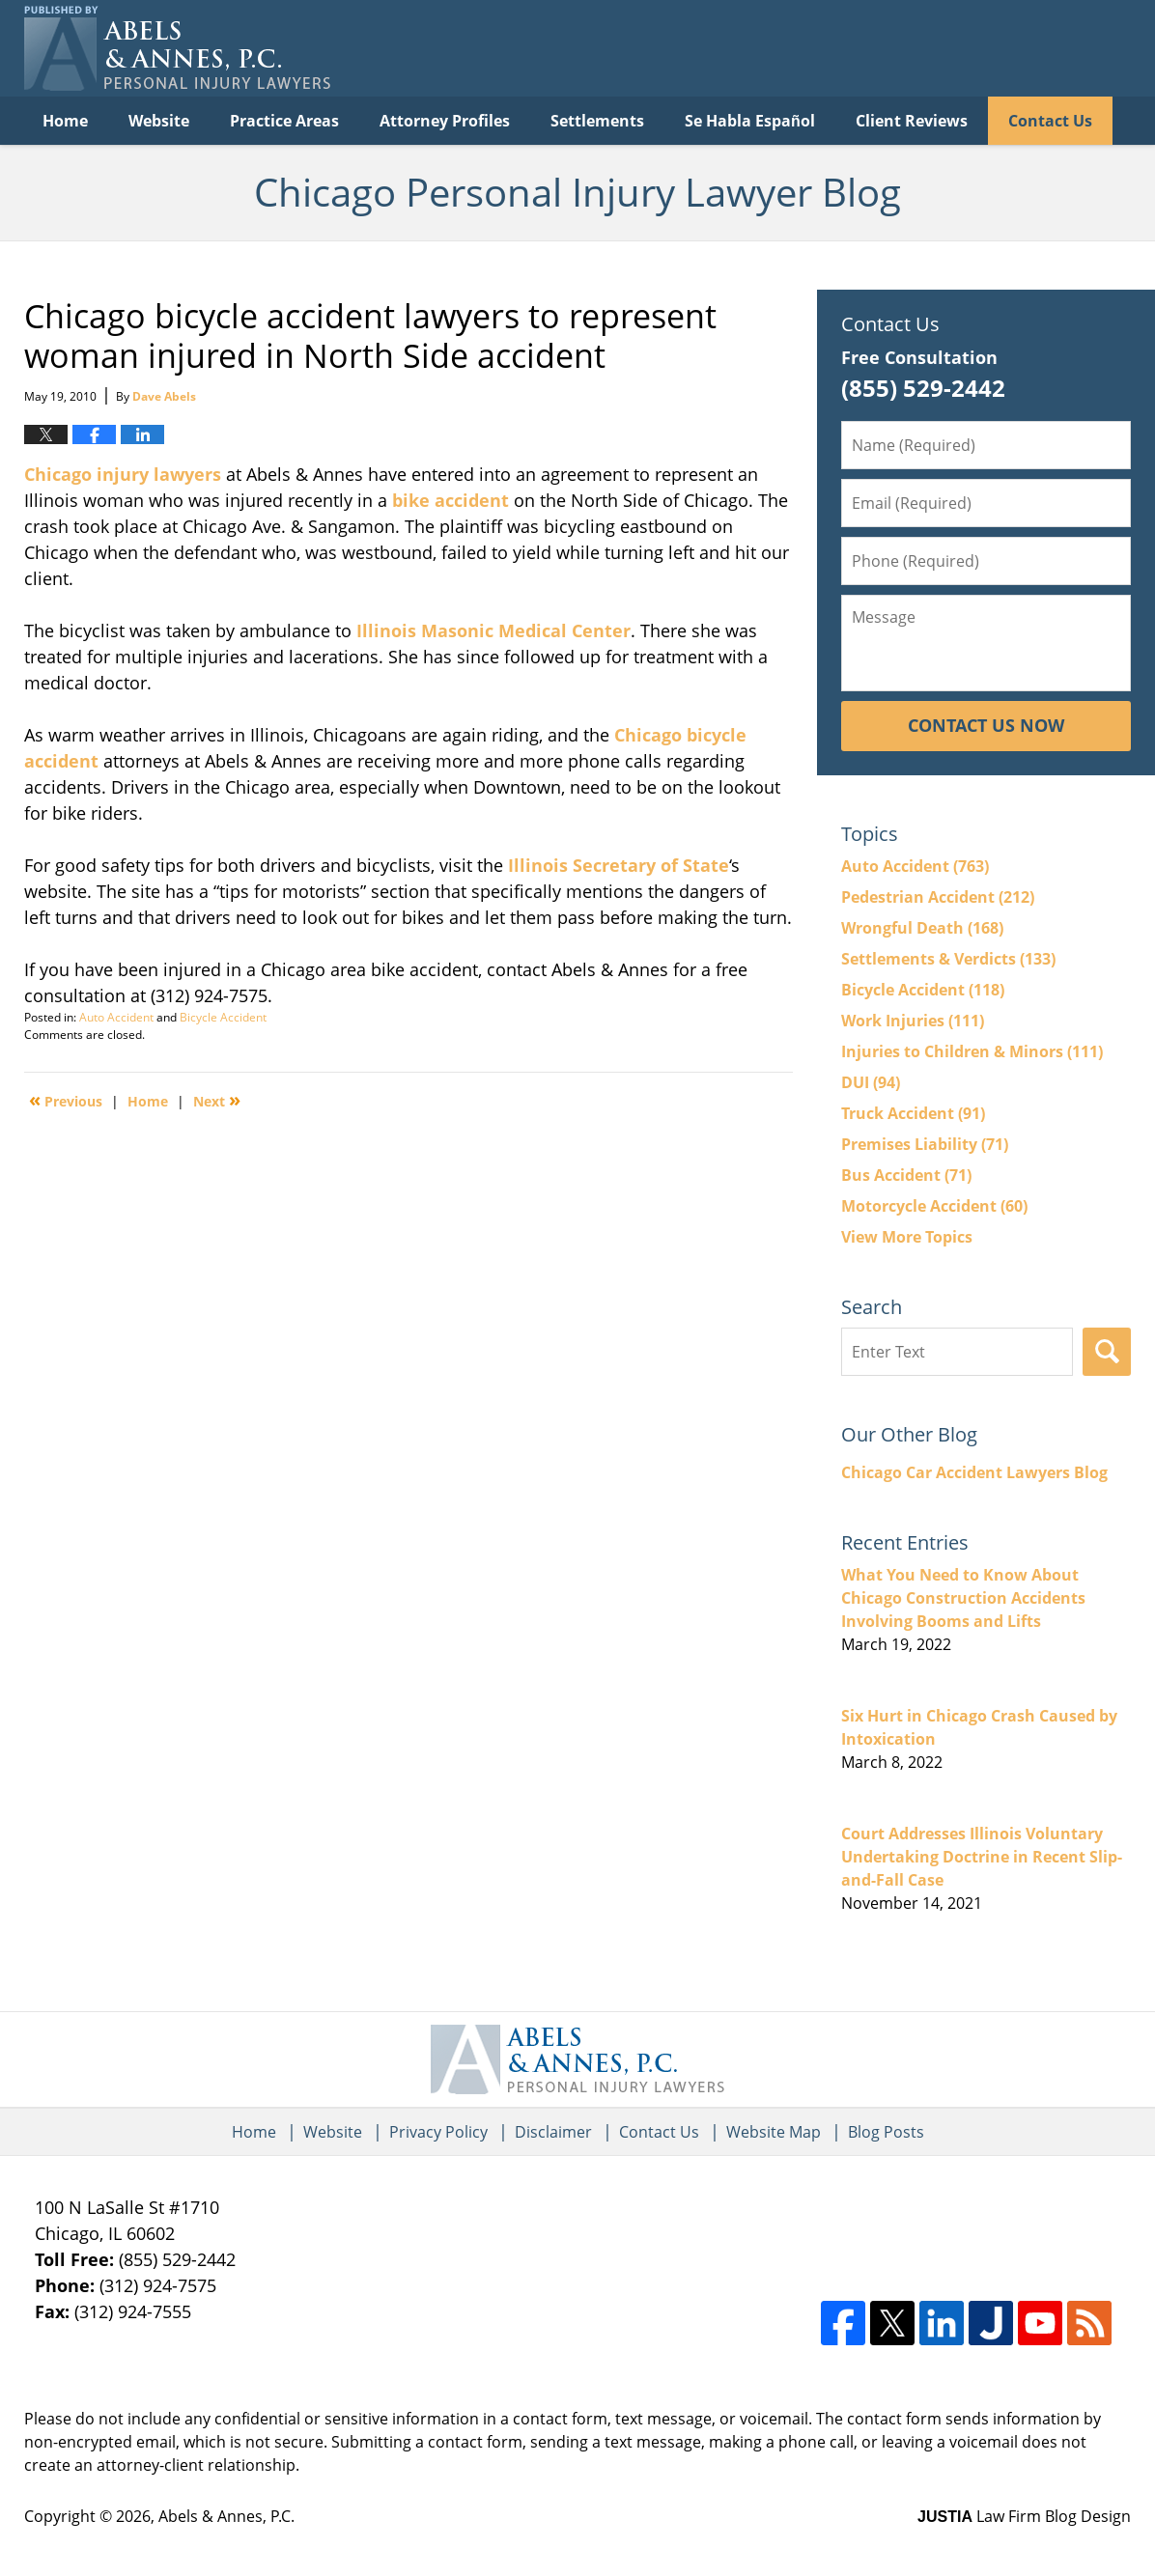 The height and width of the screenshot is (2576, 1155). What do you see at coordinates (284, 120) in the screenshot?
I see `Practice Areas` at bounding box center [284, 120].